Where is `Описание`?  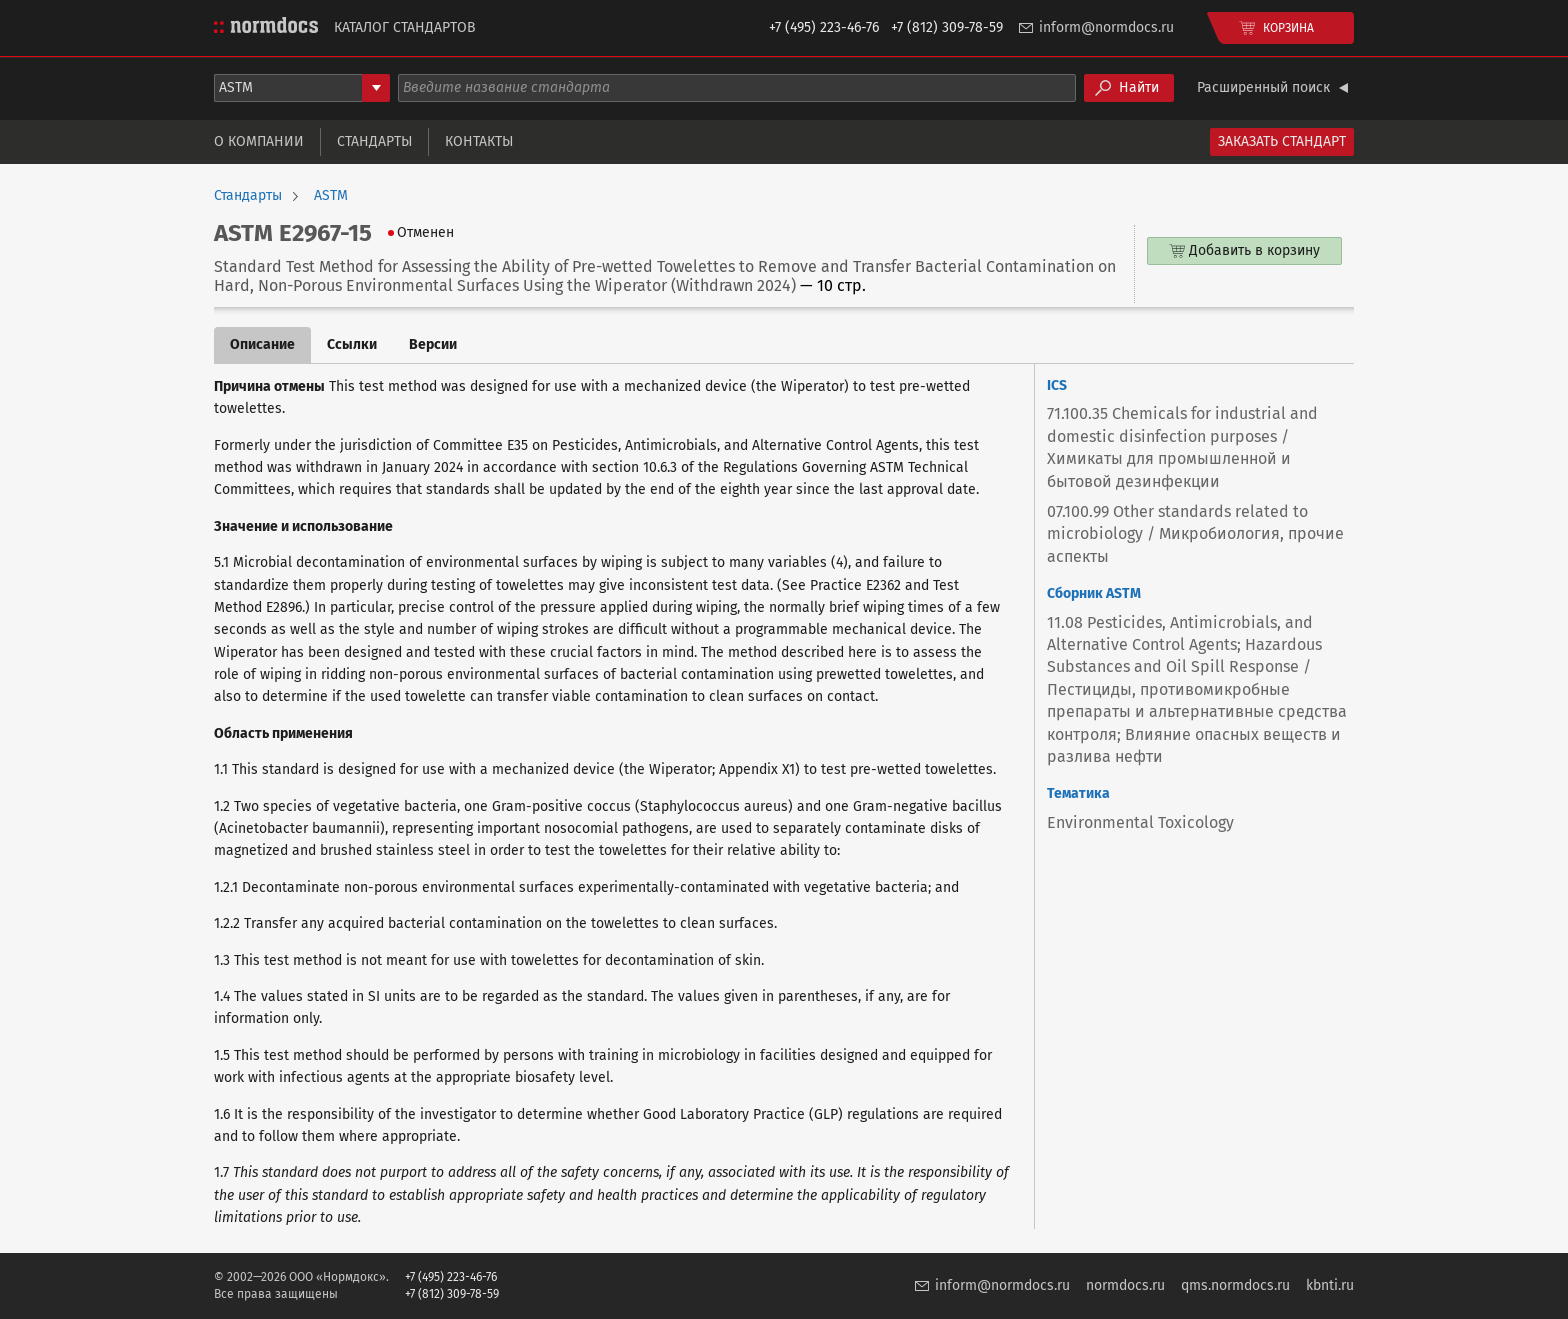 Описание is located at coordinates (262, 344).